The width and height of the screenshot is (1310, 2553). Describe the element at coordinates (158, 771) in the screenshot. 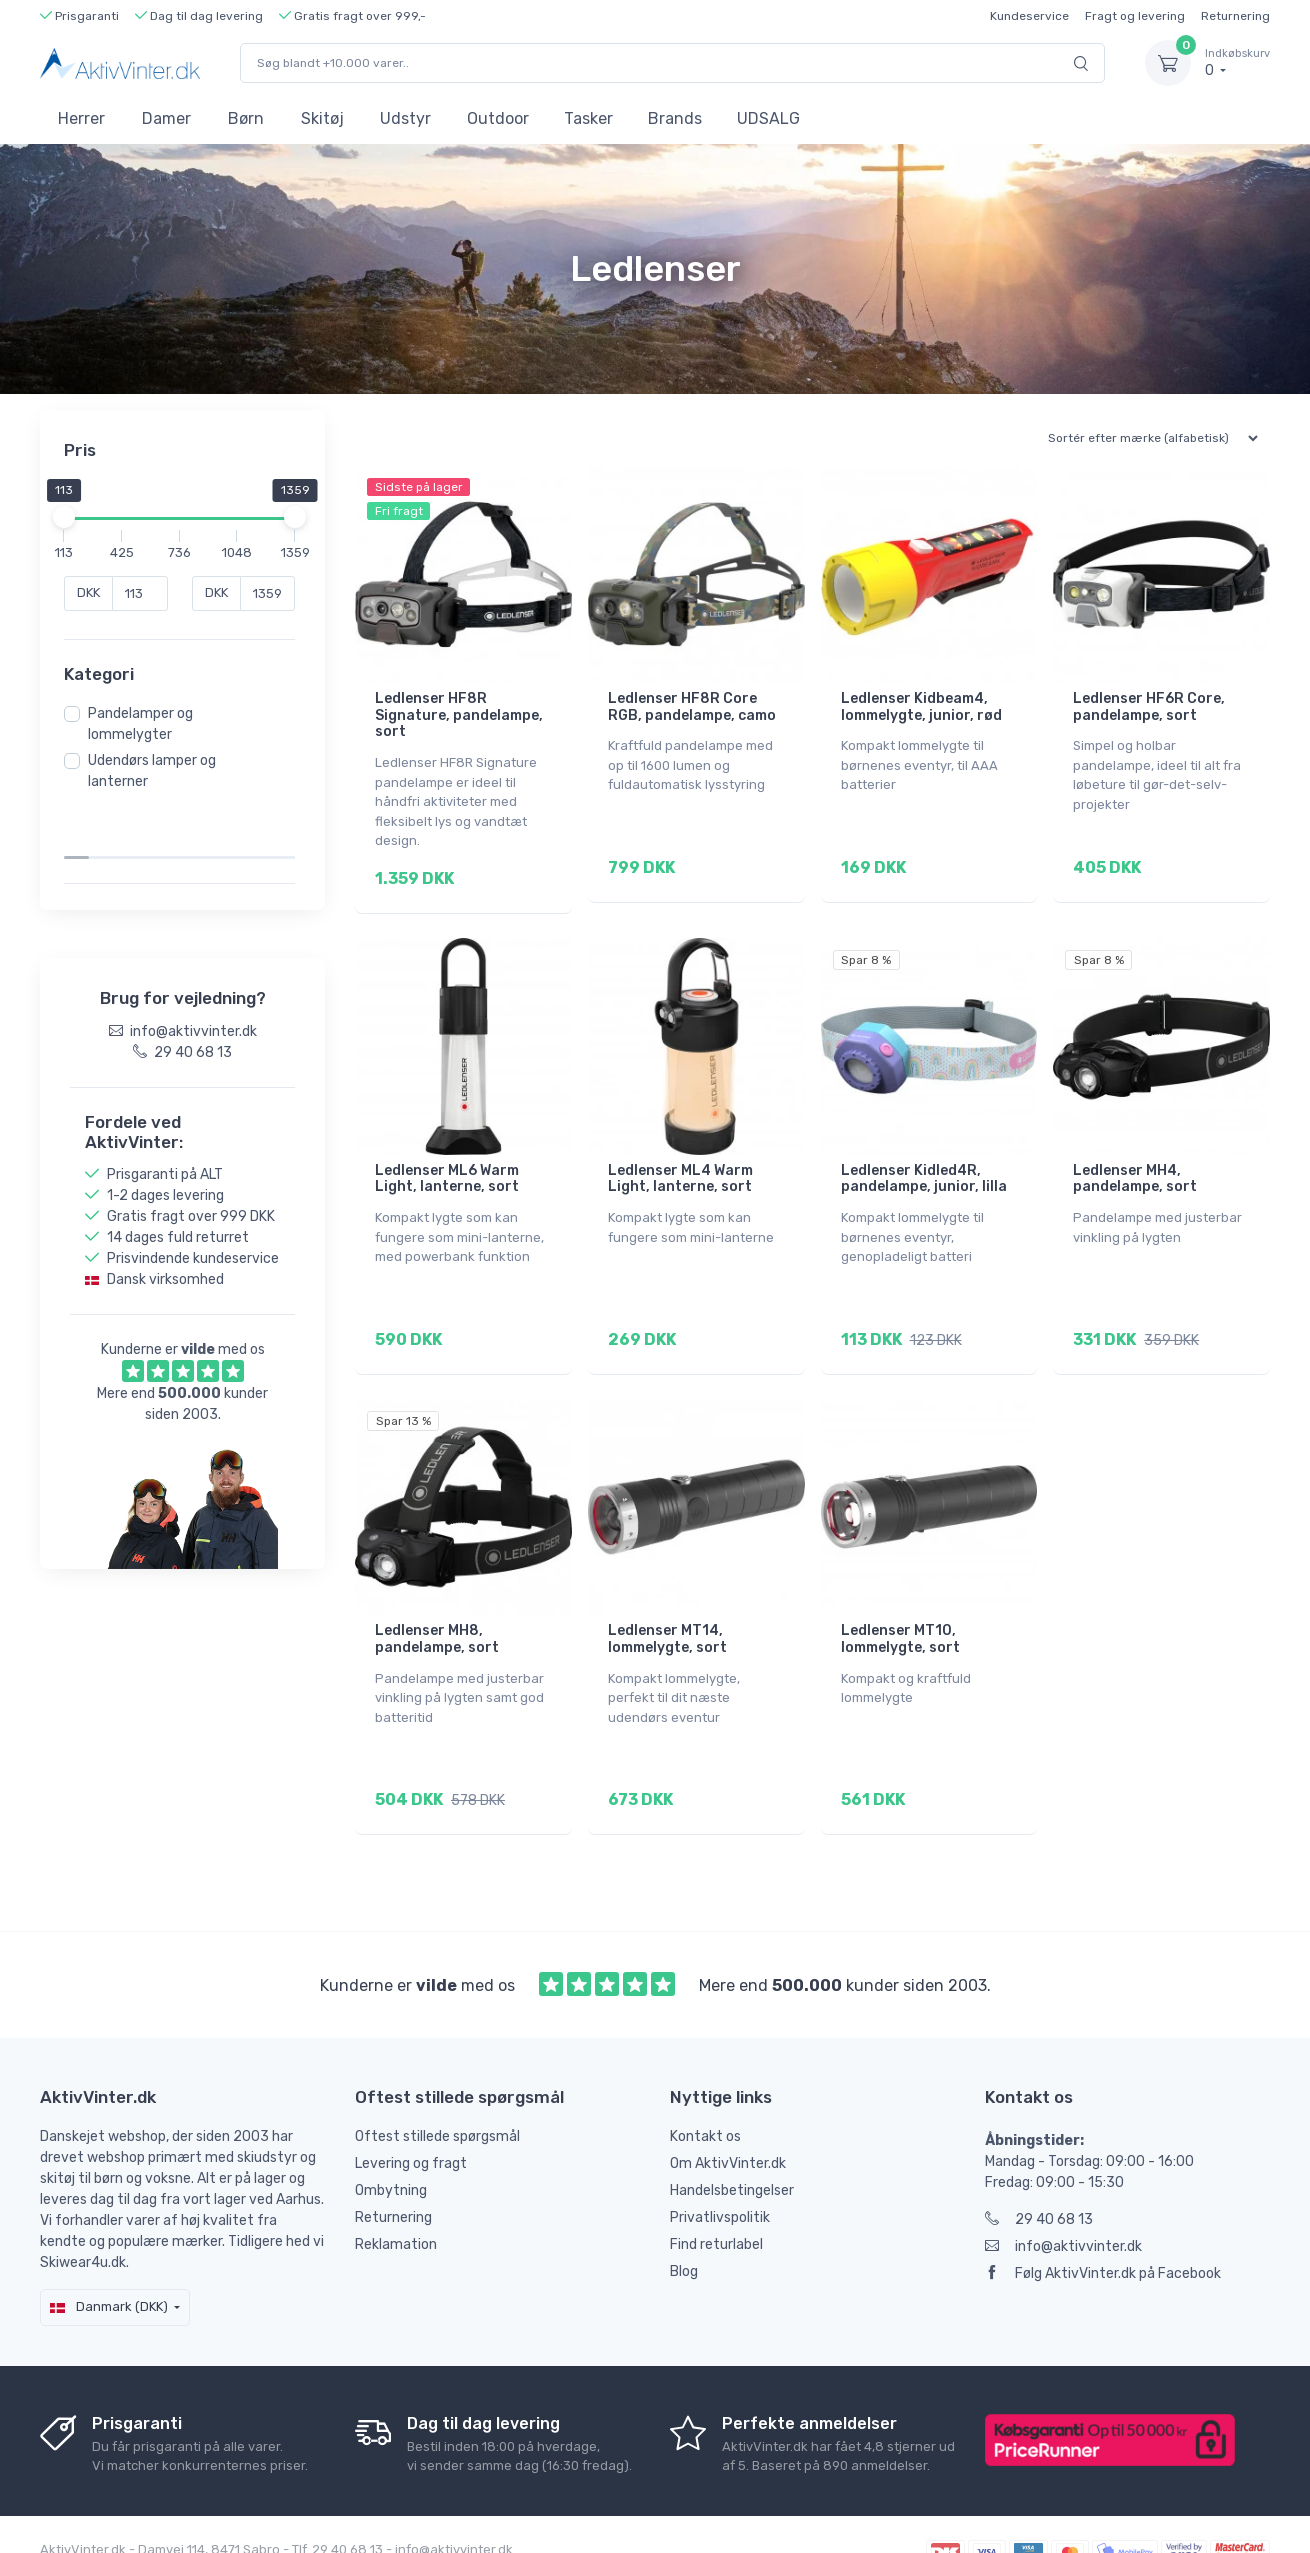

I see `Udendørs lamper og lanterner` at that location.